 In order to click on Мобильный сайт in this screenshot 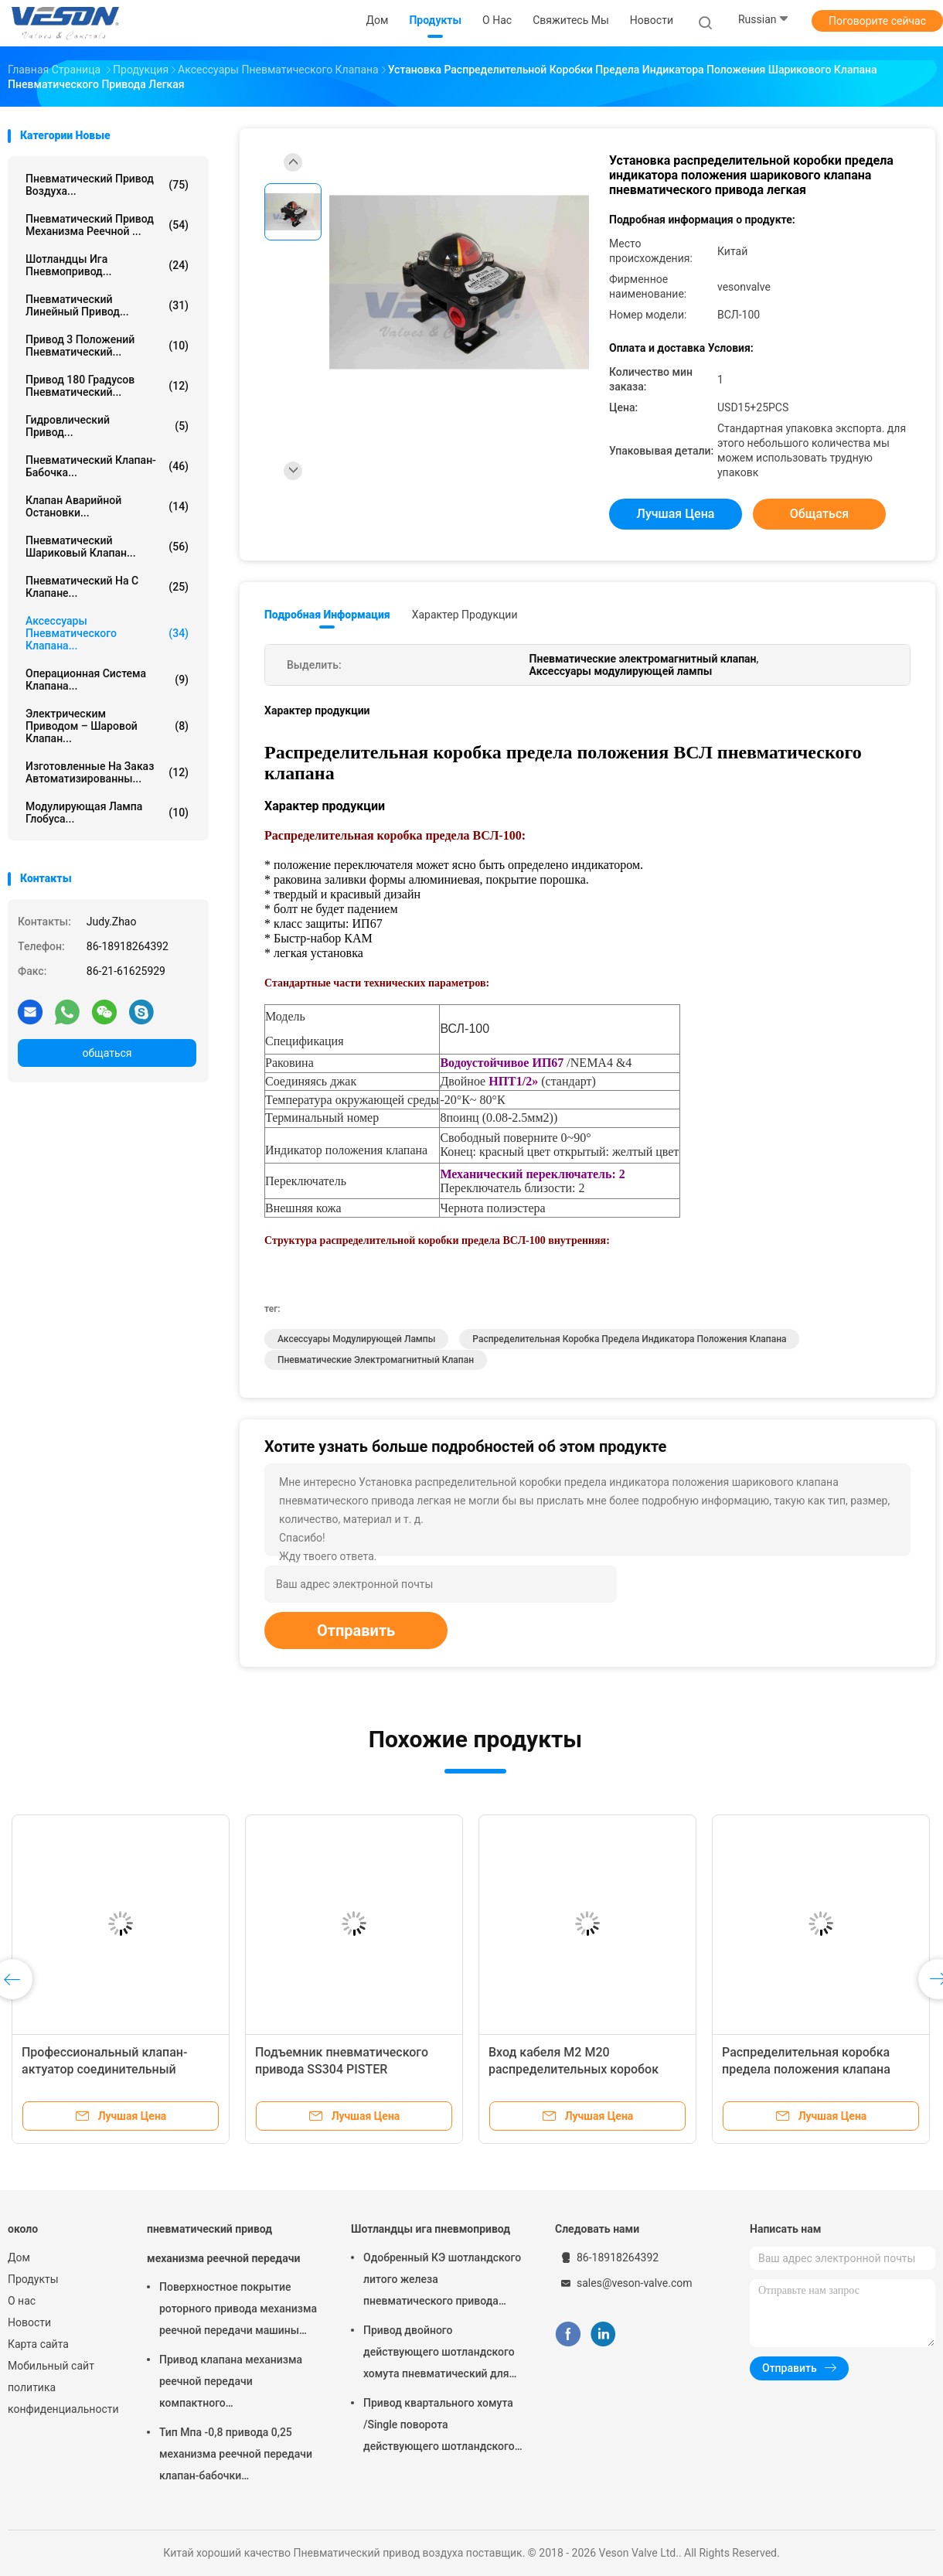, I will do `click(51, 2366)`.